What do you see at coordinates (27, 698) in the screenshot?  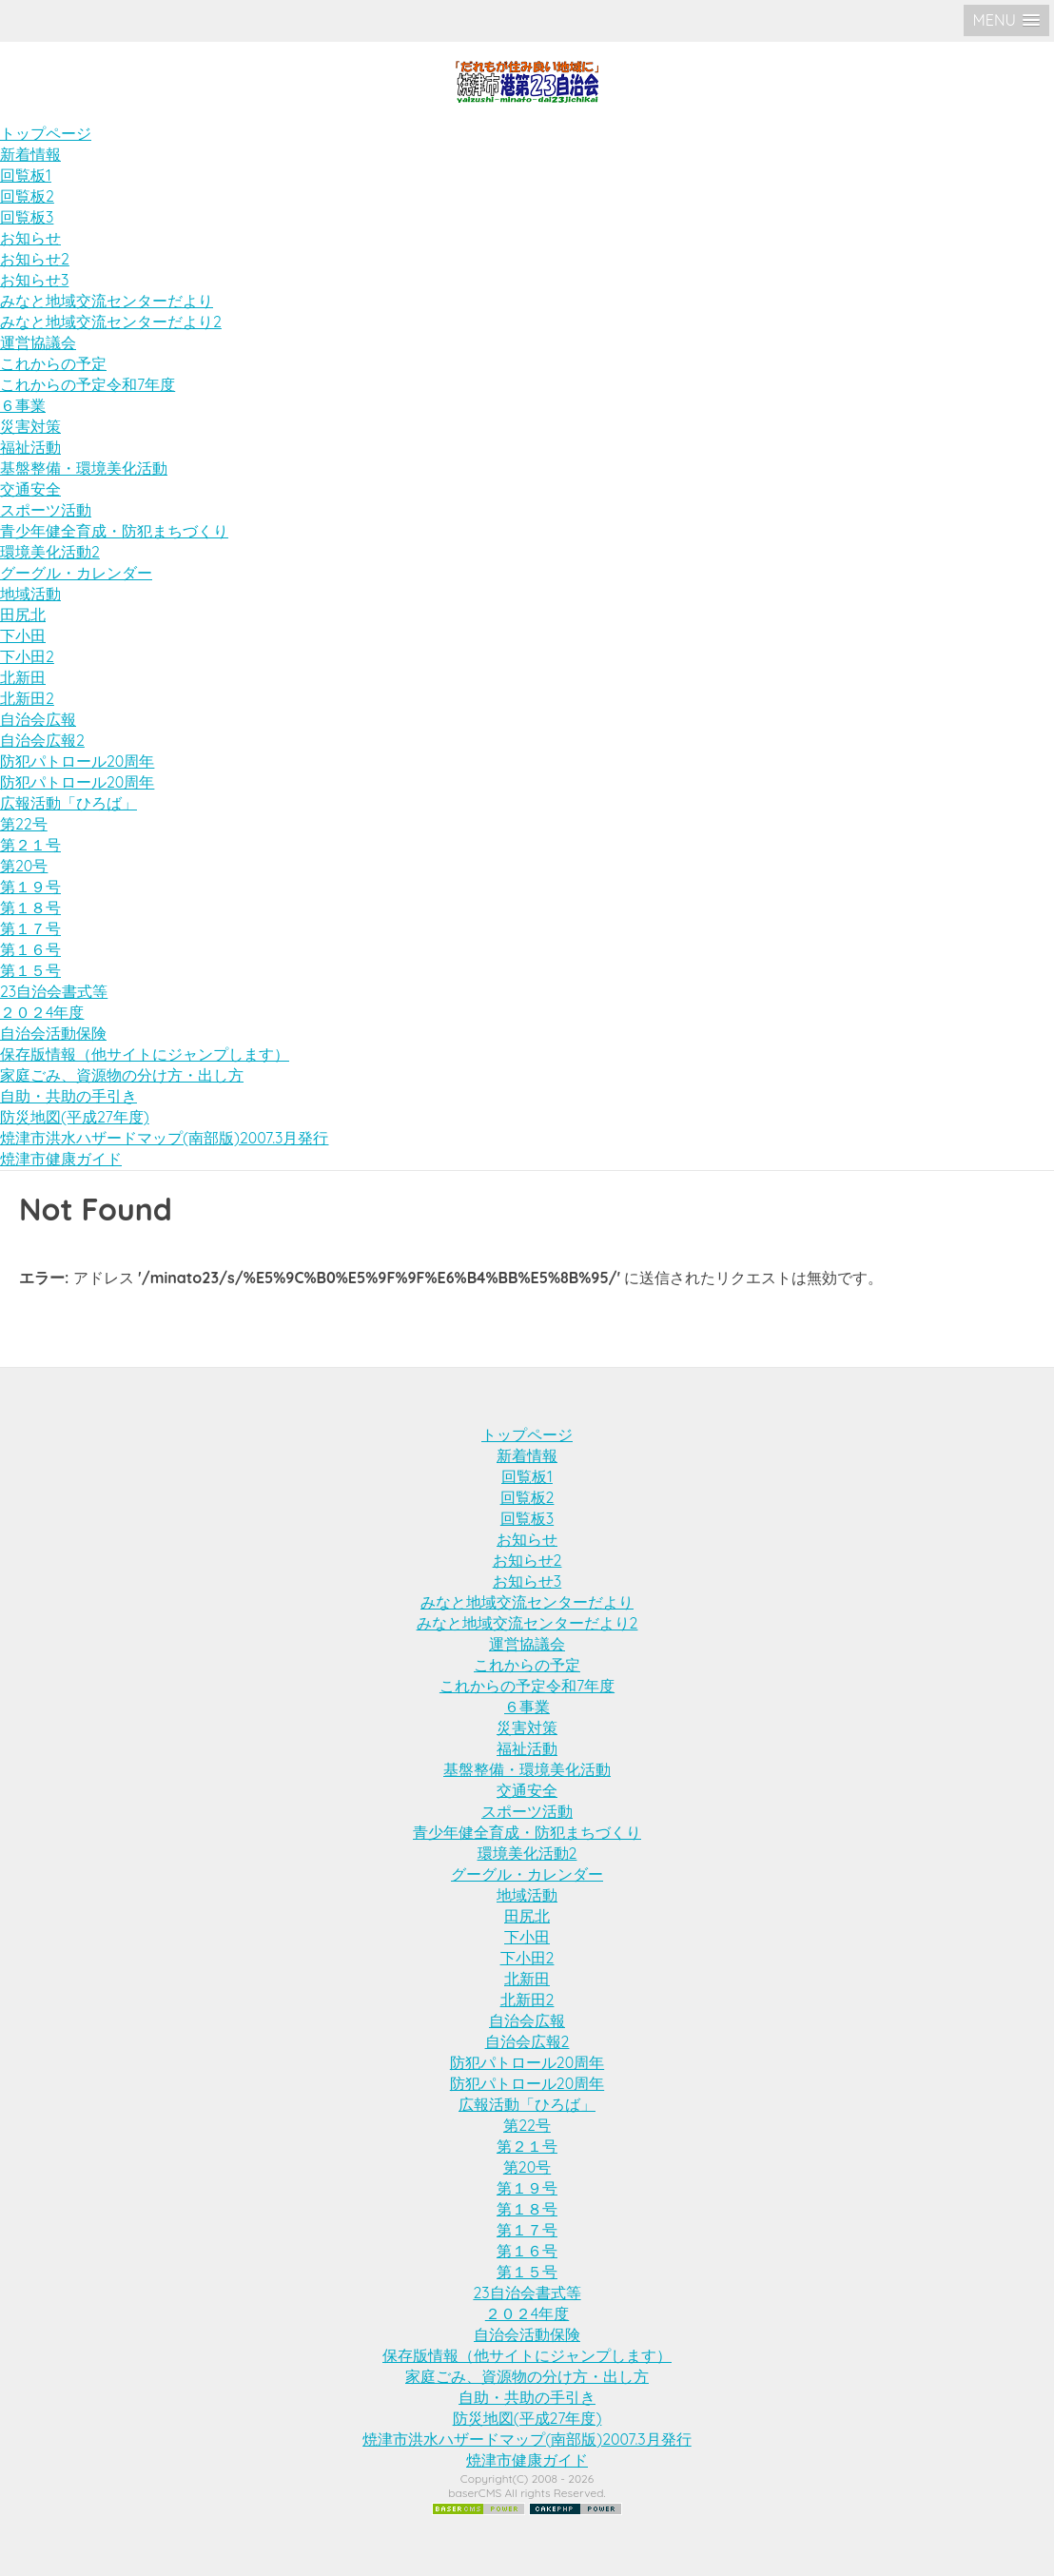 I see `北新田2` at bounding box center [27, 698].